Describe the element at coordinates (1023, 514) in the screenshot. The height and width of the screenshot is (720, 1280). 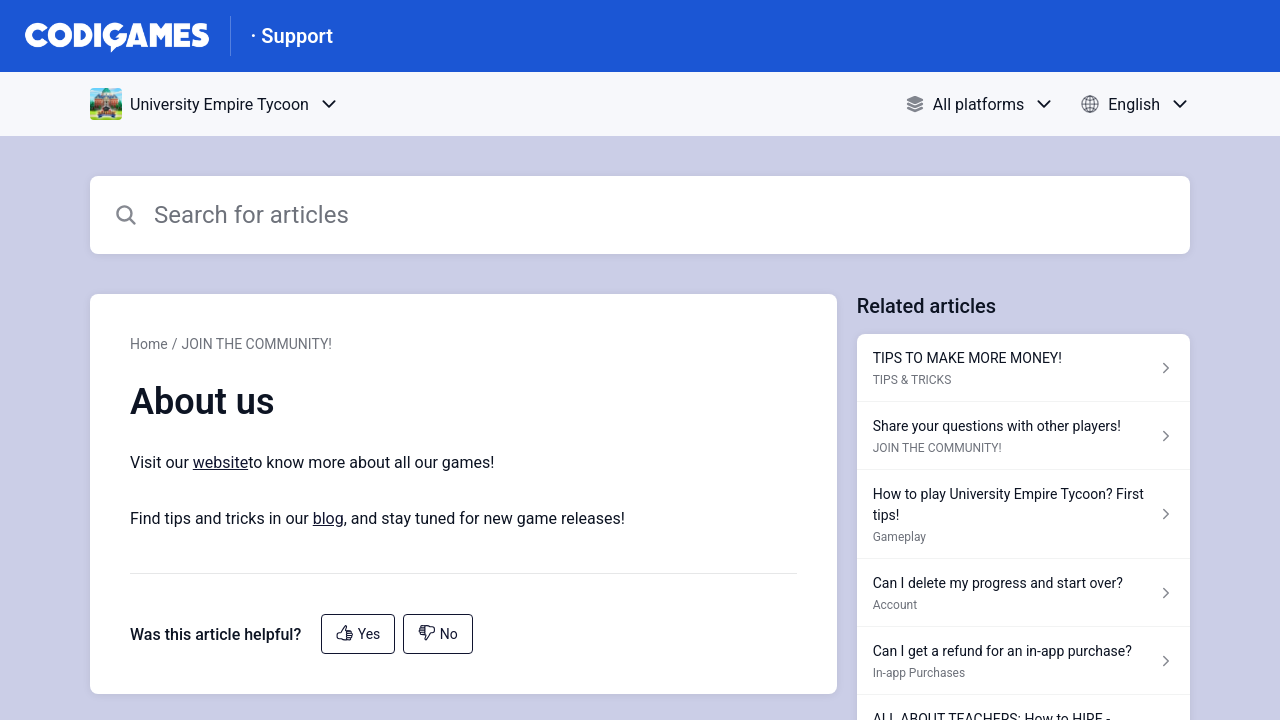
I see `[Article link to How to play University Empire Tycoon? First tips! from section Gameplay link]` at that location.